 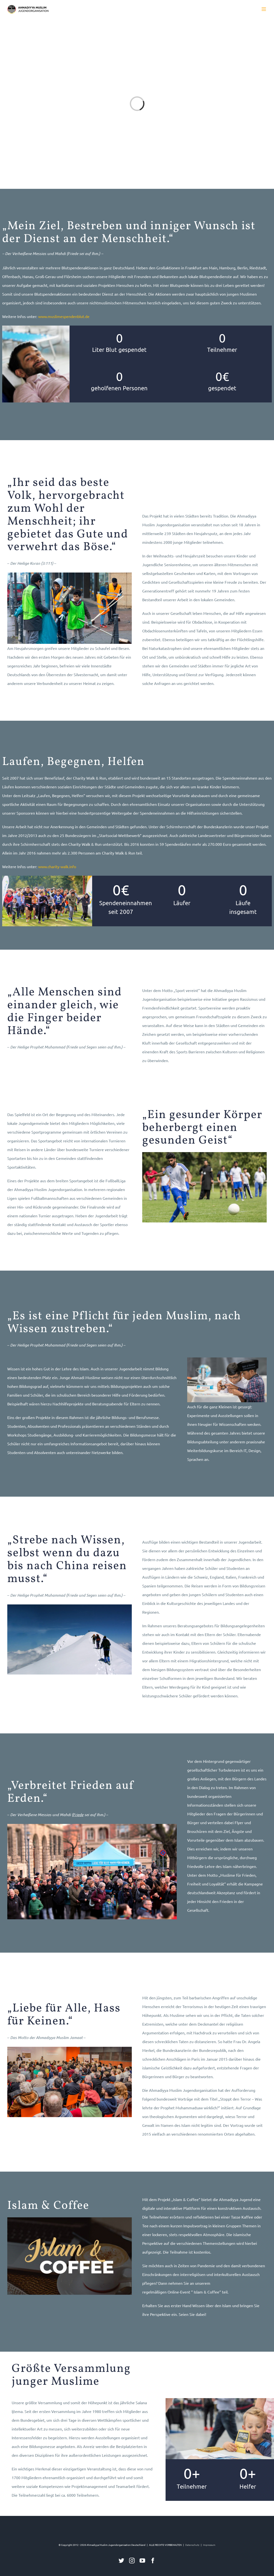 I want to click on [Toggle mobile menu], so click(x=264, y=9).